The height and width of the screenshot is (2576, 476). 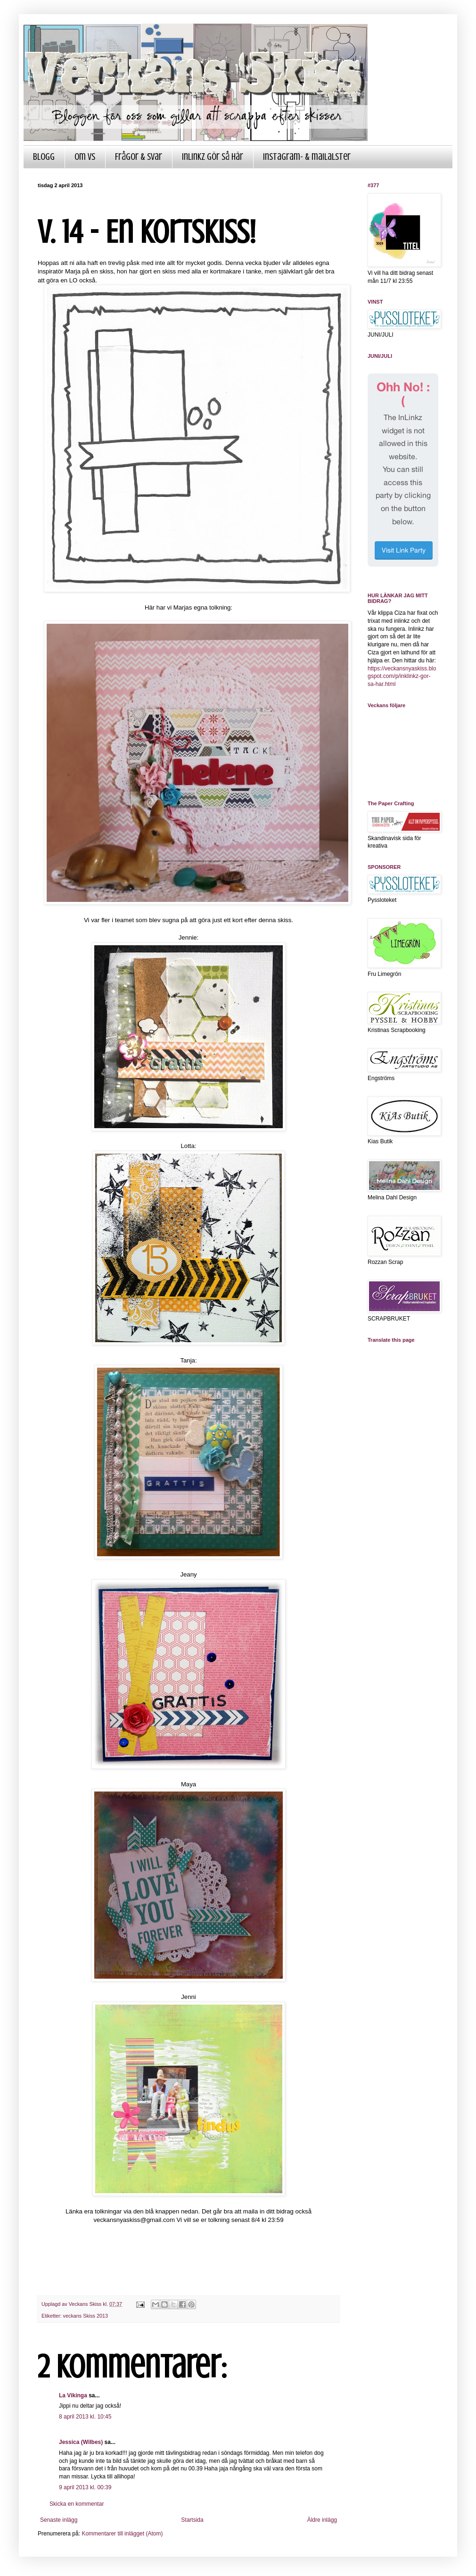 What do you see at coordinates (84, 156) in the screenshot?
I see `Om VS` at bounding box center [84, 156].